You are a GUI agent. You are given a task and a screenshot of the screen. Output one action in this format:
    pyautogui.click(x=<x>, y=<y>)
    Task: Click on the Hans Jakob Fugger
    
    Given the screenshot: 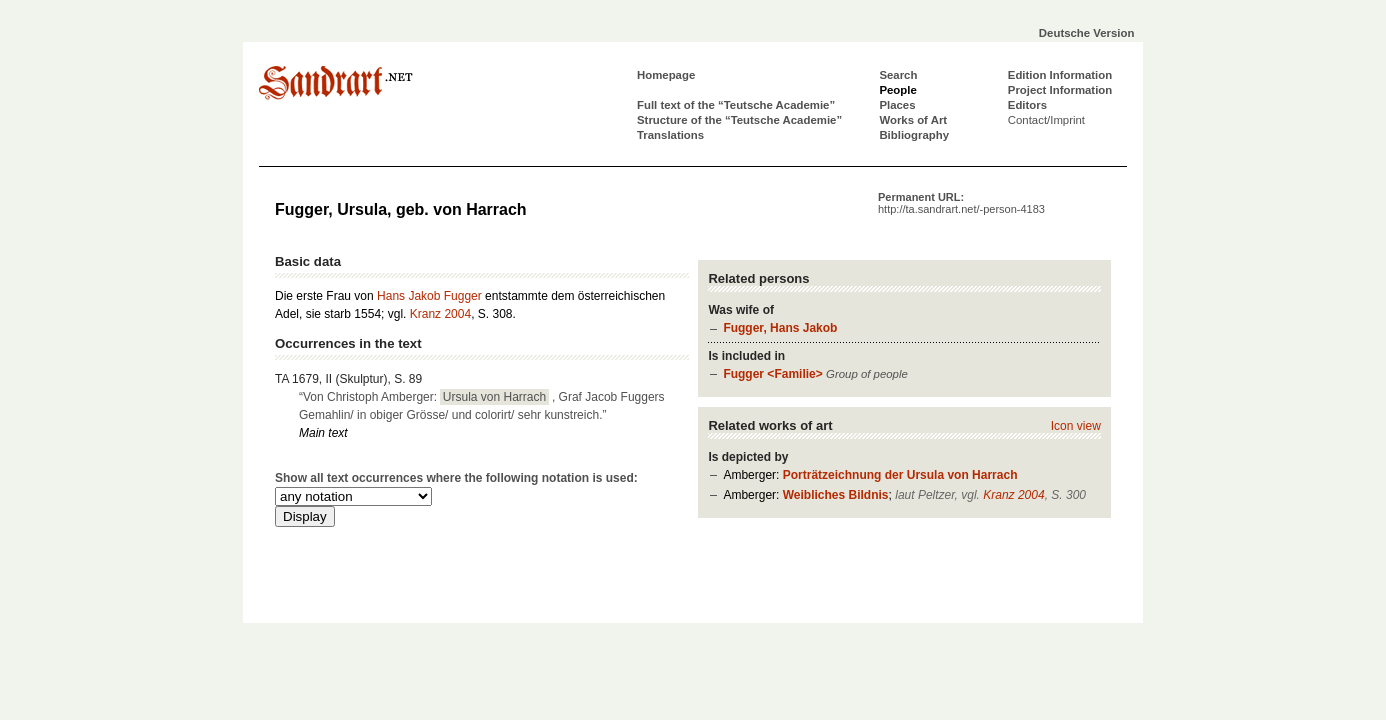 What is the action you would take?
    pyautogui.click(x=429, y=296)
    